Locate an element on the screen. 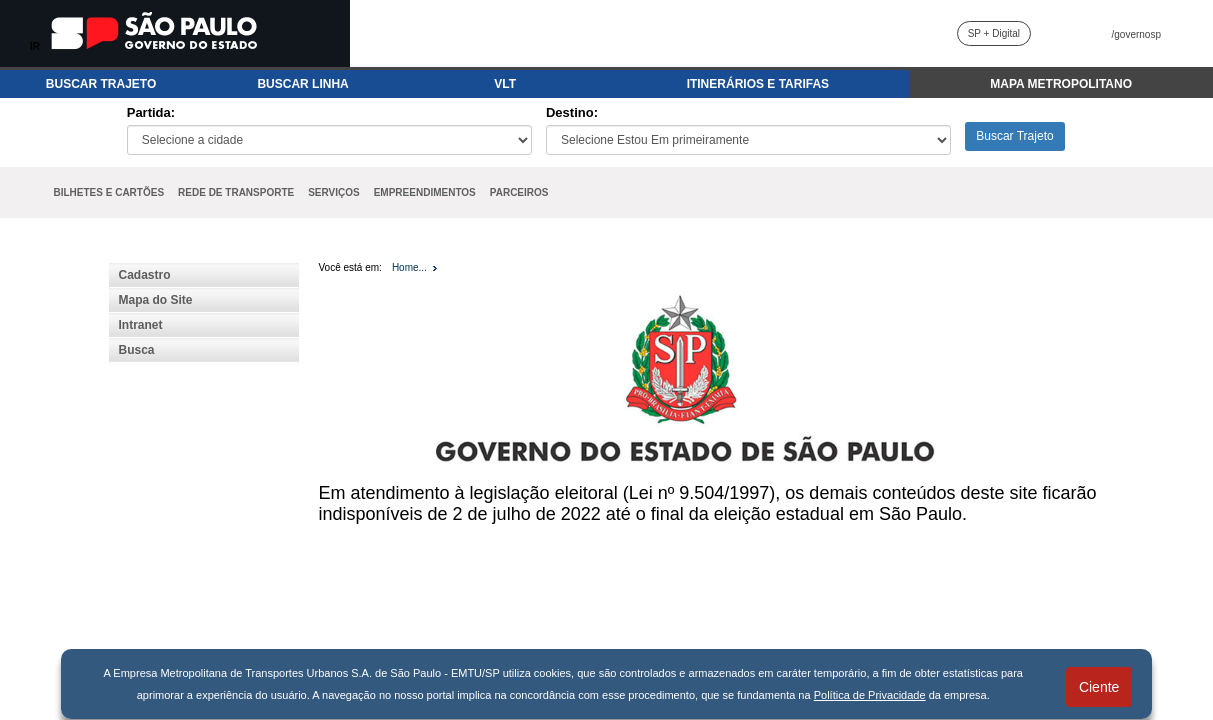 This screenshot has width=1213, height=720. Destino: is located at coordinates (572, 112).